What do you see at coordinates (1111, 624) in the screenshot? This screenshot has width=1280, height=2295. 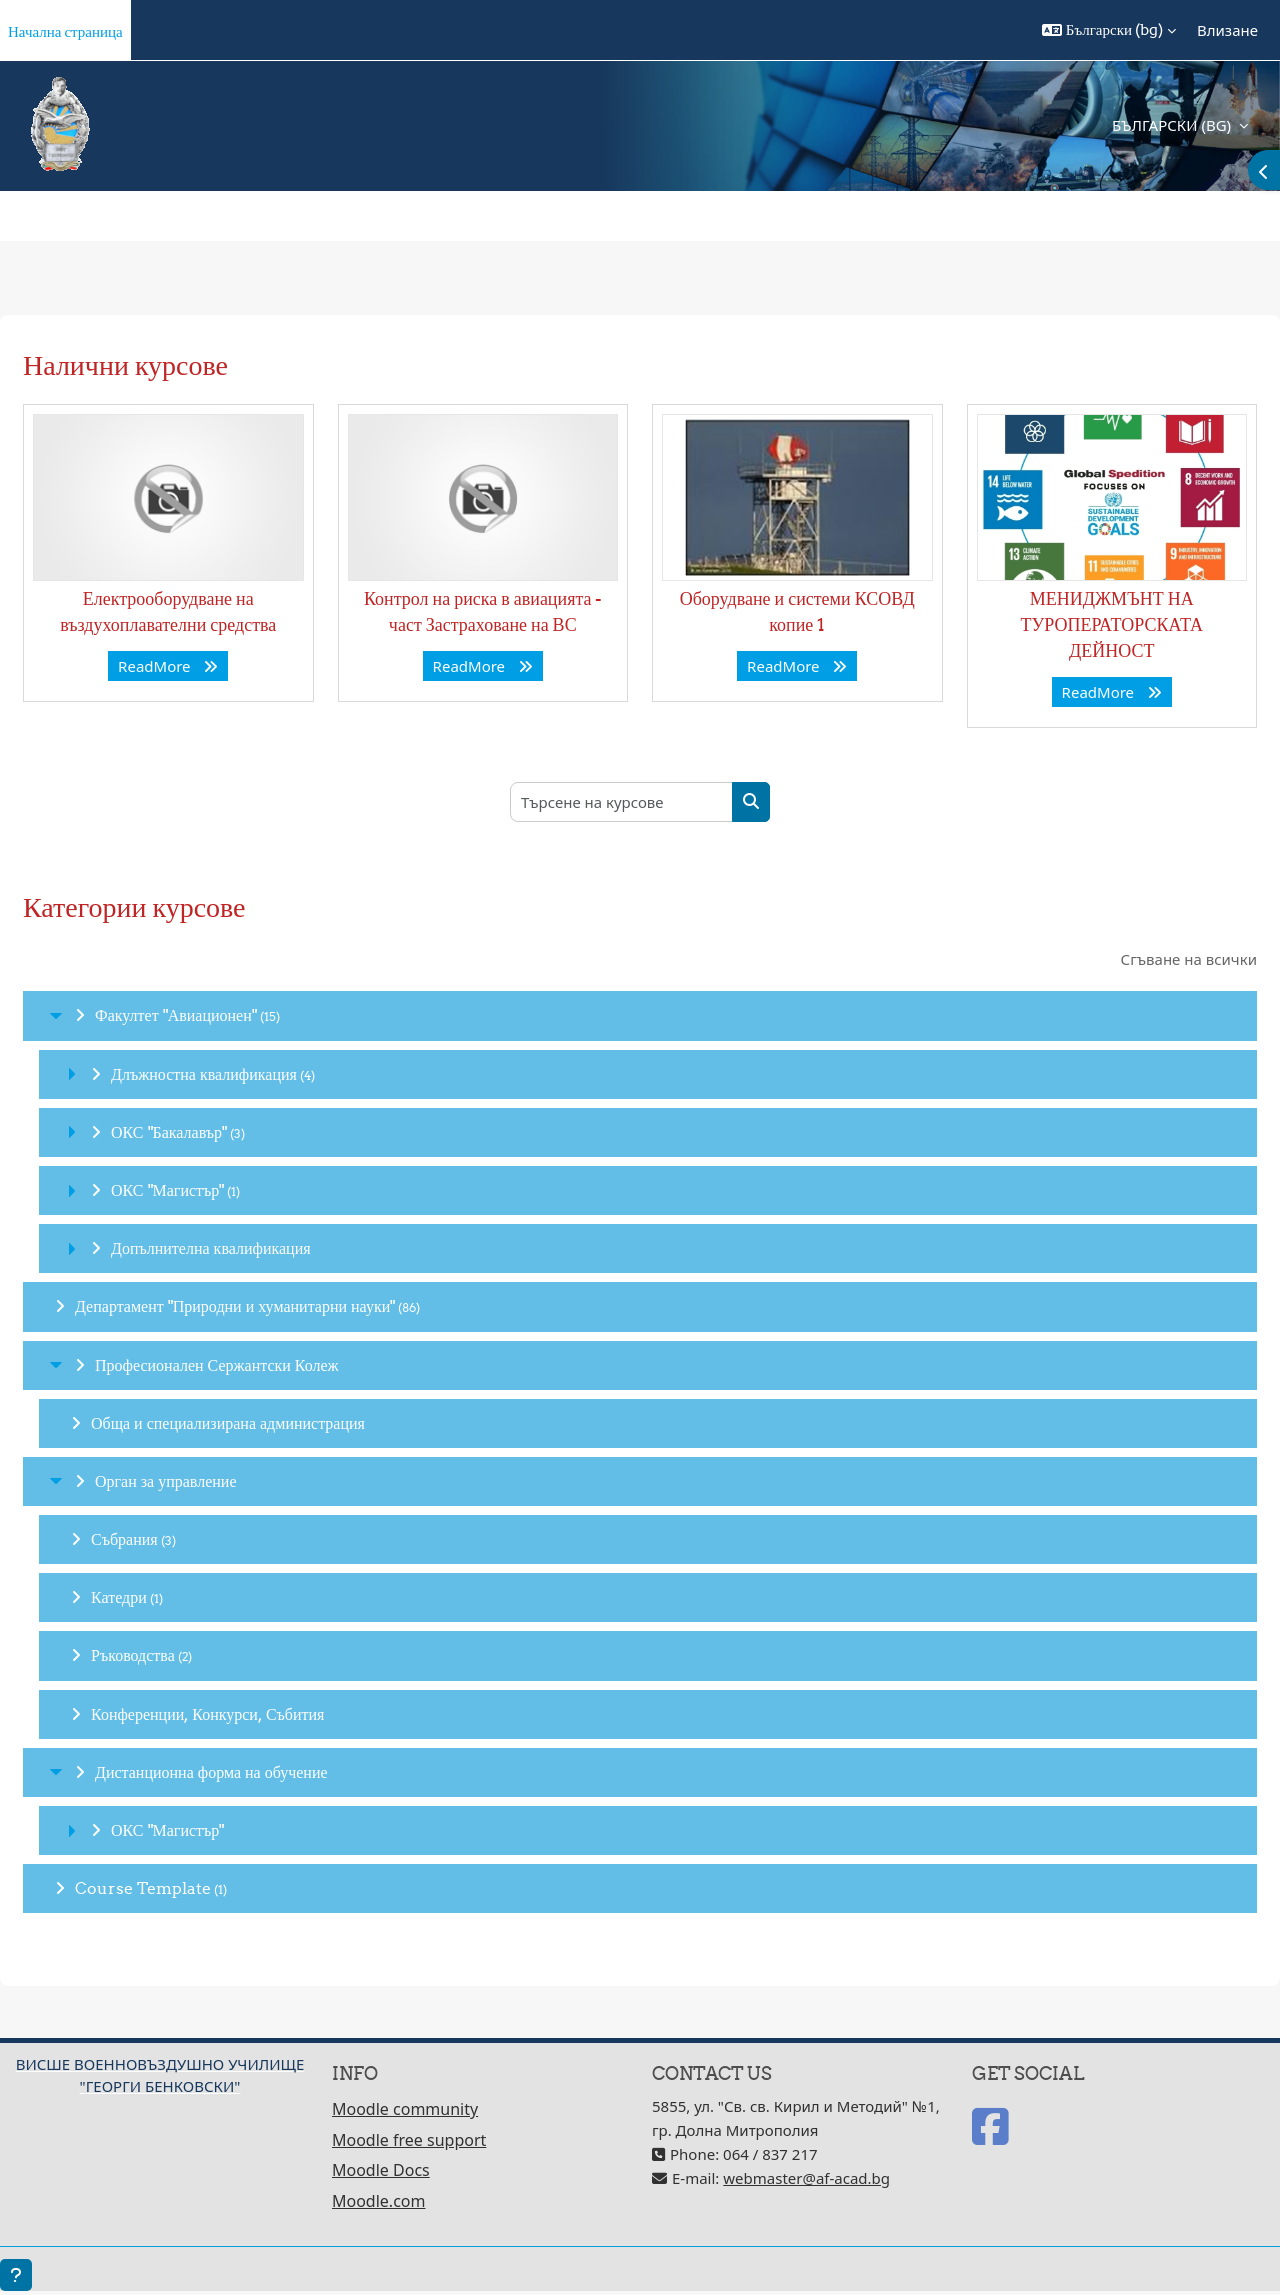 I see `МЕНИДЖМЪНТ НА ТУРОПЕРАТОРСКАТА ДЕЙНОСТ` at bounding box center [1111, 624].